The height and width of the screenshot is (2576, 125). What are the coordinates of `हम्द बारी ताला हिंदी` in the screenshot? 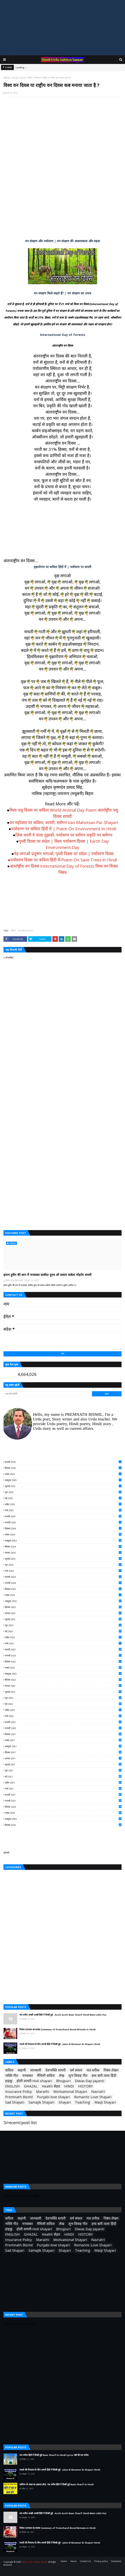 It's located at (104, 2075).